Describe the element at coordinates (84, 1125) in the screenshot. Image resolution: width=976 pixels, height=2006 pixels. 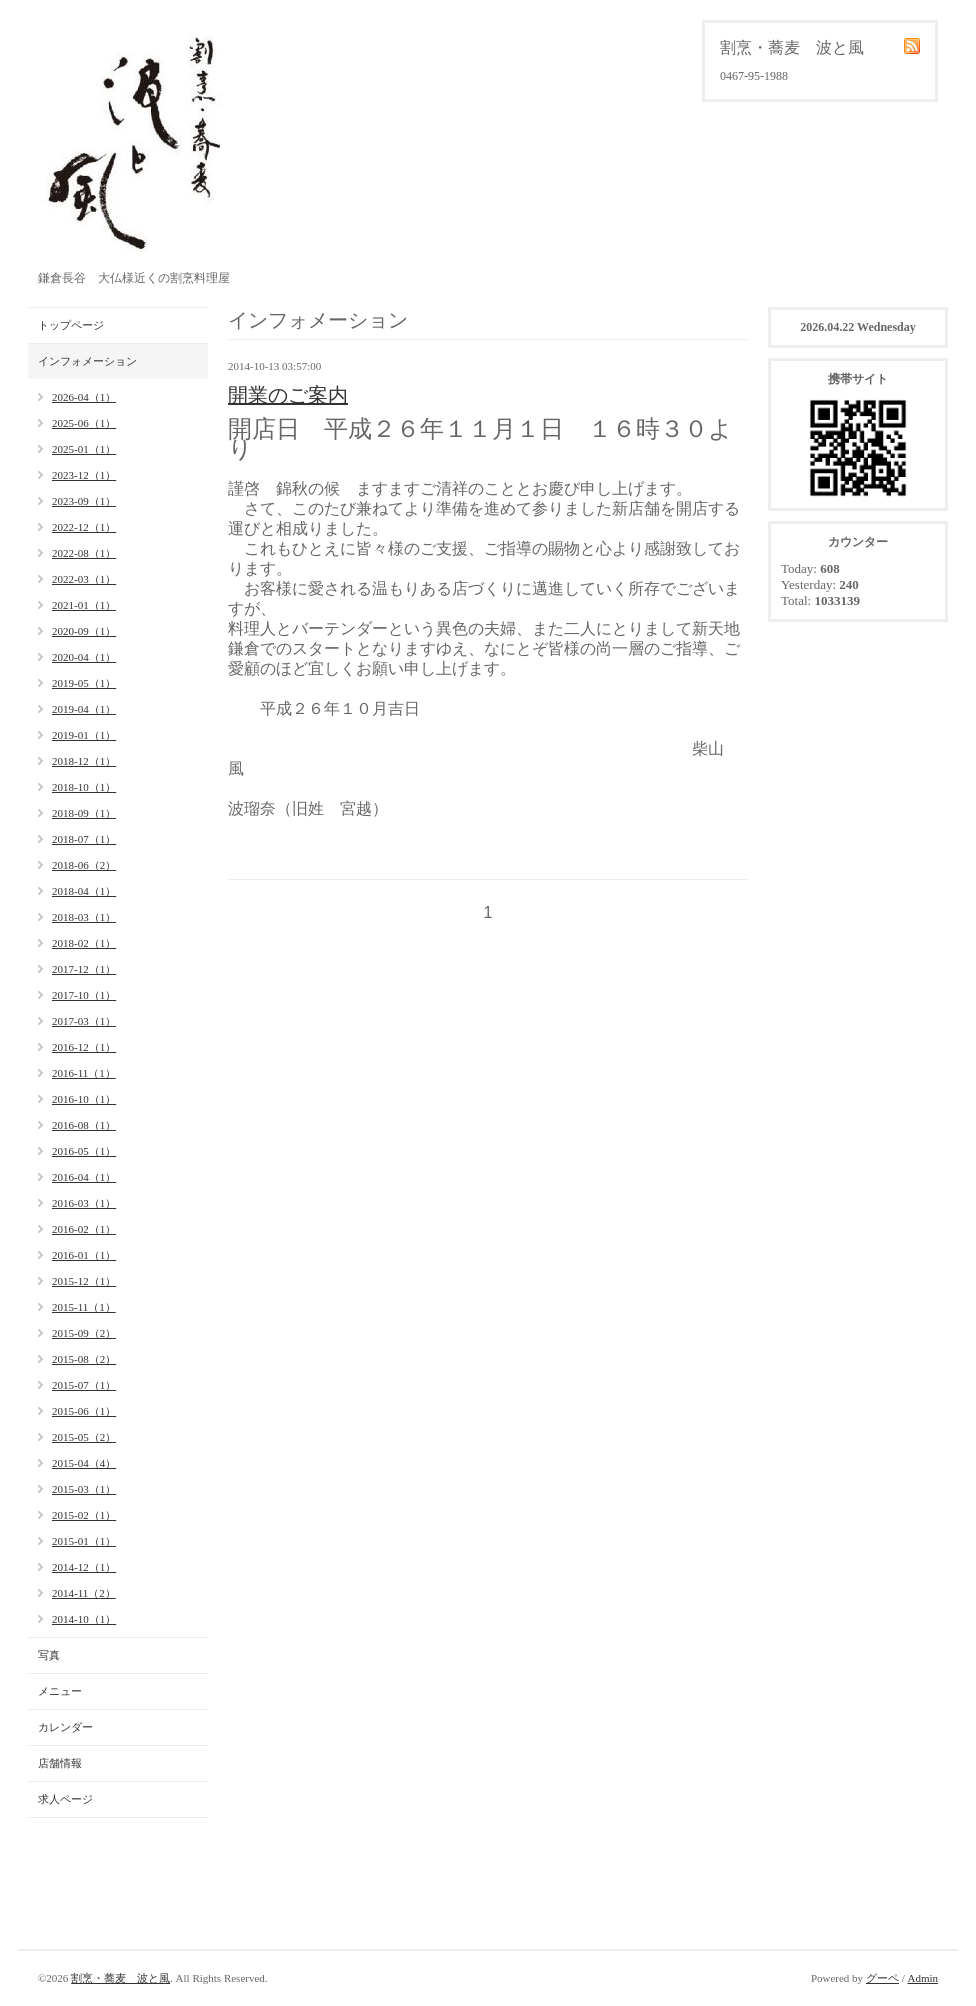
I see `2016-08（1）` at that location.